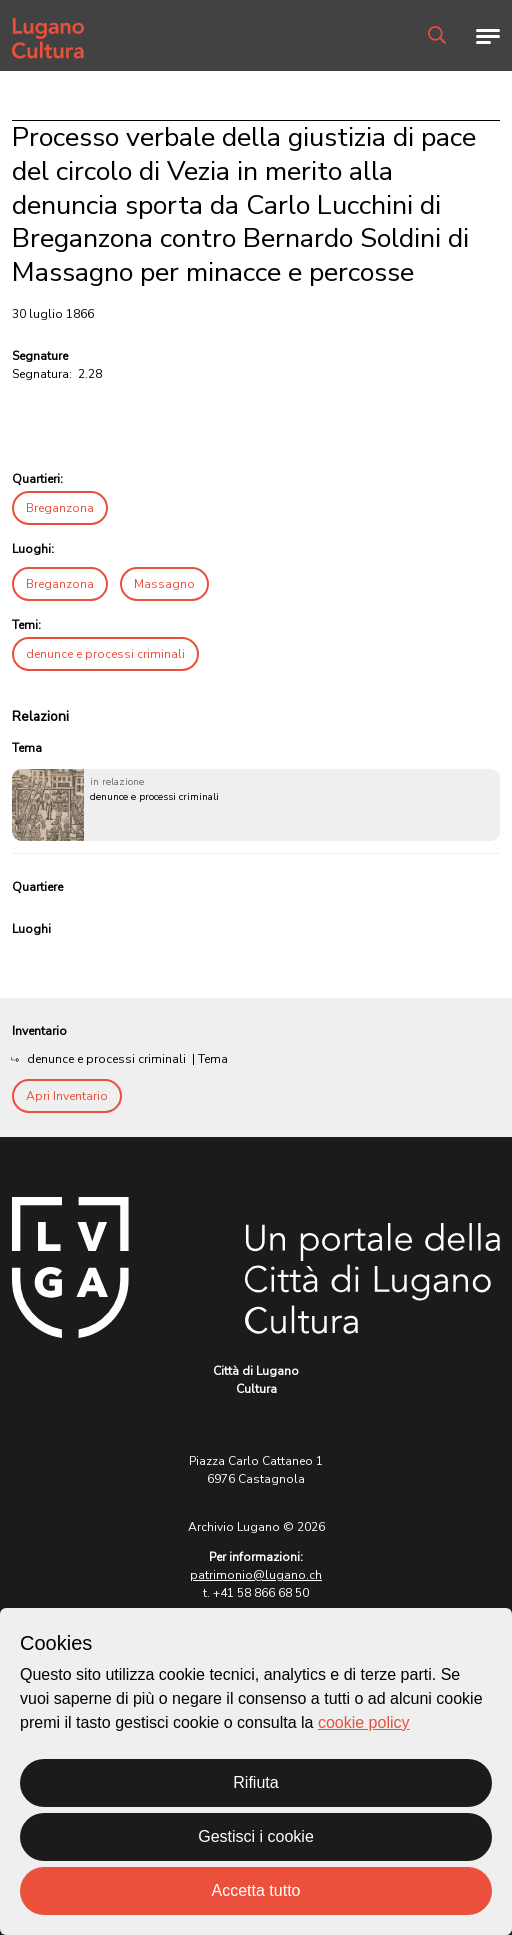 The height and width of the screenshot is (1935, 512). Describe the element at coordinates (164, 584) in the screenshot. I see `Massagno` at that location.